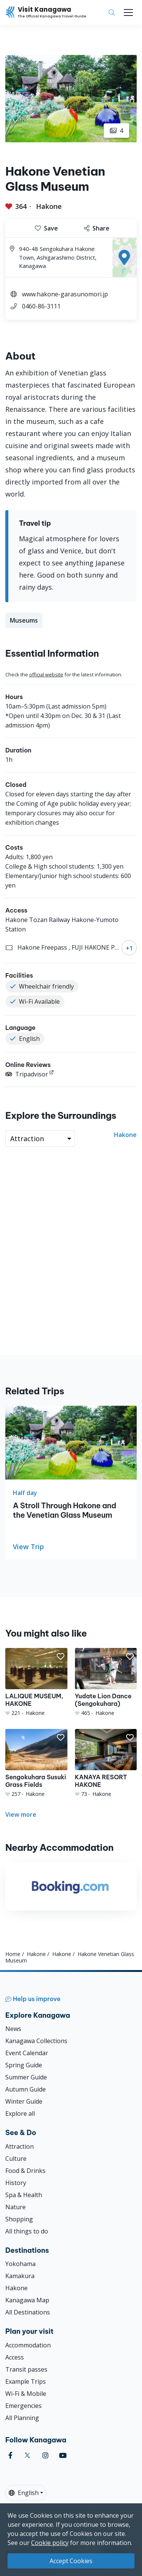 This screenshot has width=142, height=2576. I want to click on Tripadvisor, so click(26, 1074).